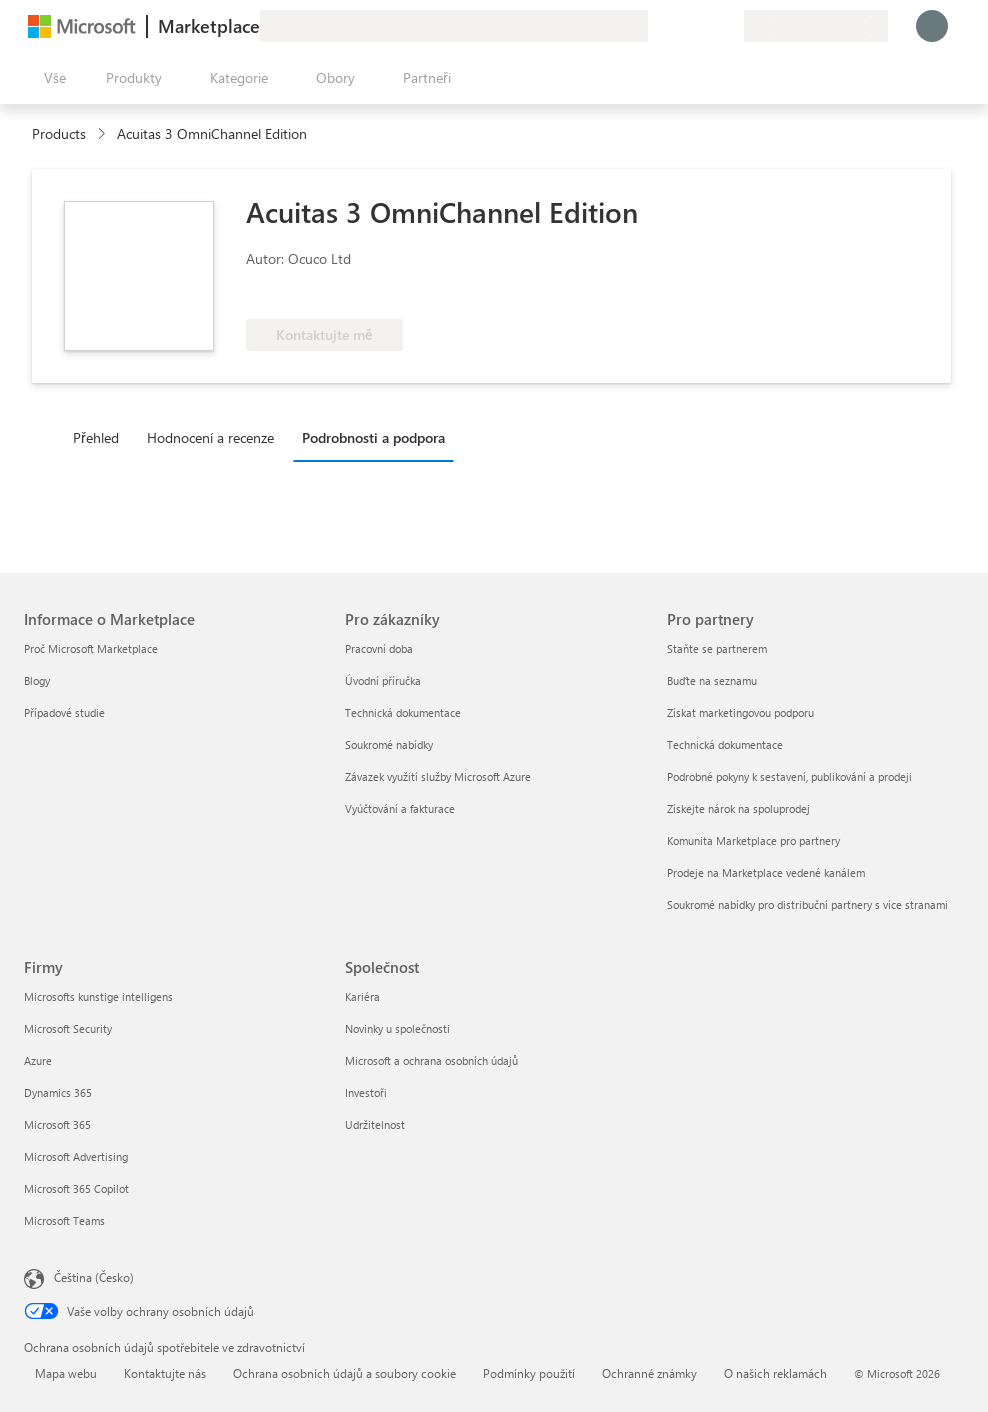  Describe the element at coordinates (738, 808) in the screenshot. I see `Získejte nárok na spoluprodej [Získejte nárok na spoluprodej Pro partnery]` at that location.